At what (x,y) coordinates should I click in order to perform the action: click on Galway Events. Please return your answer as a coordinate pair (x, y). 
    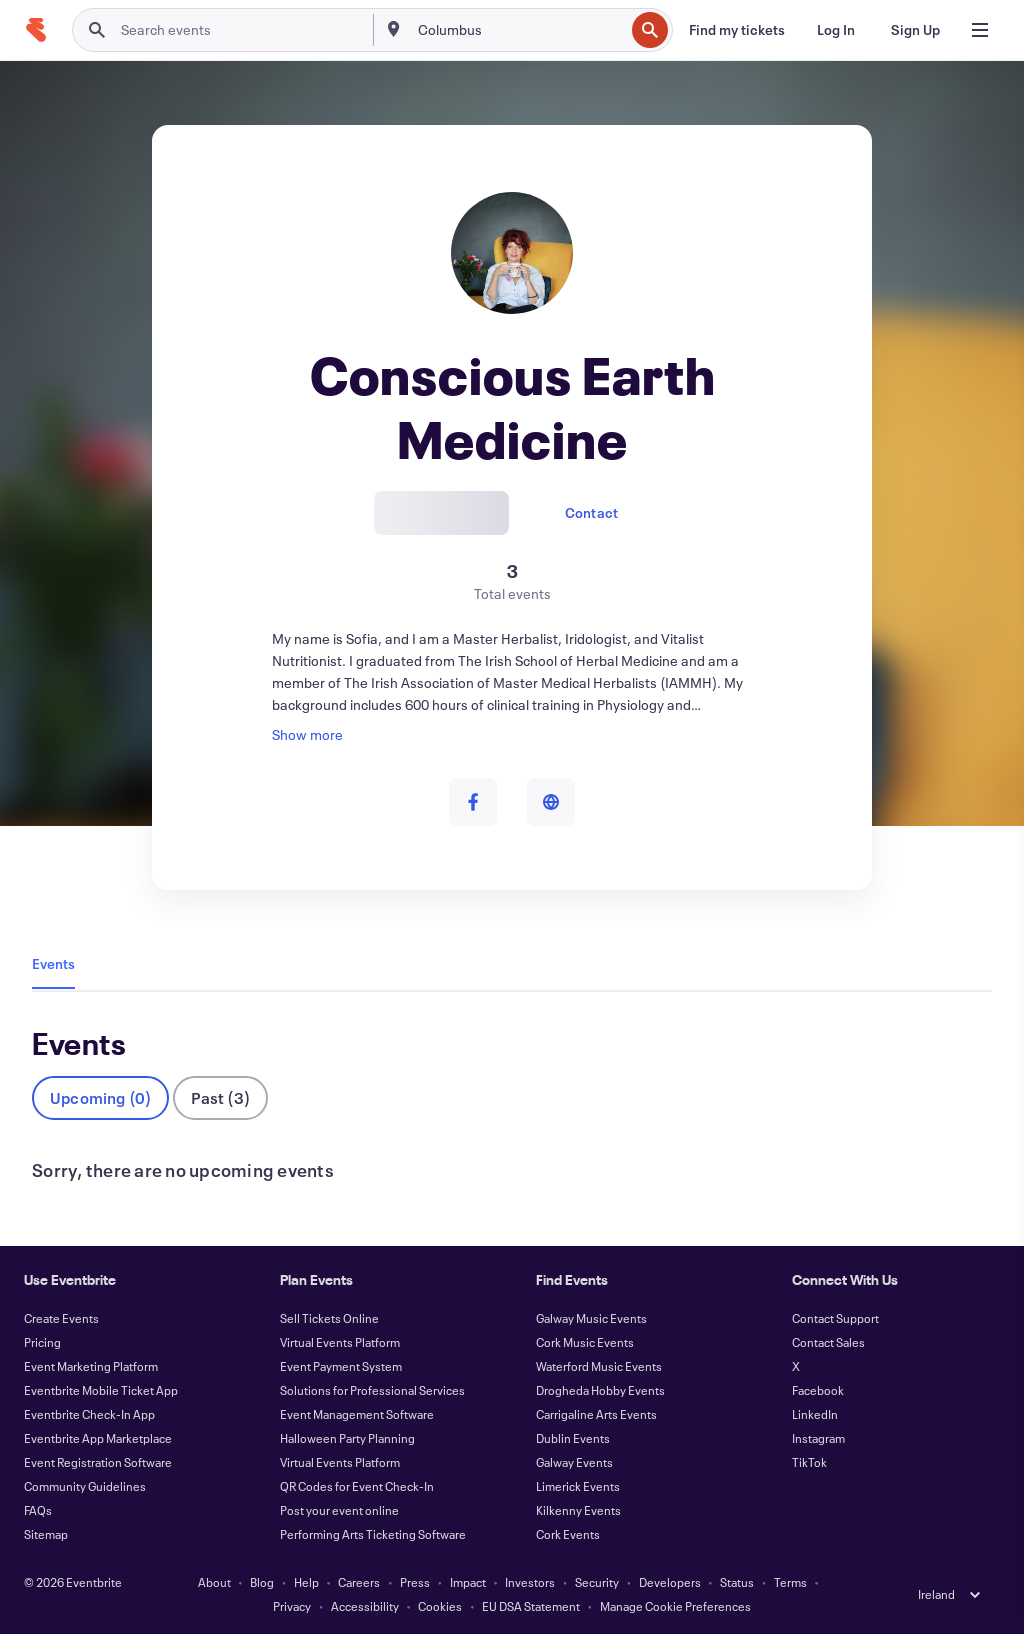
    Looking at the image, I should click on (574, 1462).